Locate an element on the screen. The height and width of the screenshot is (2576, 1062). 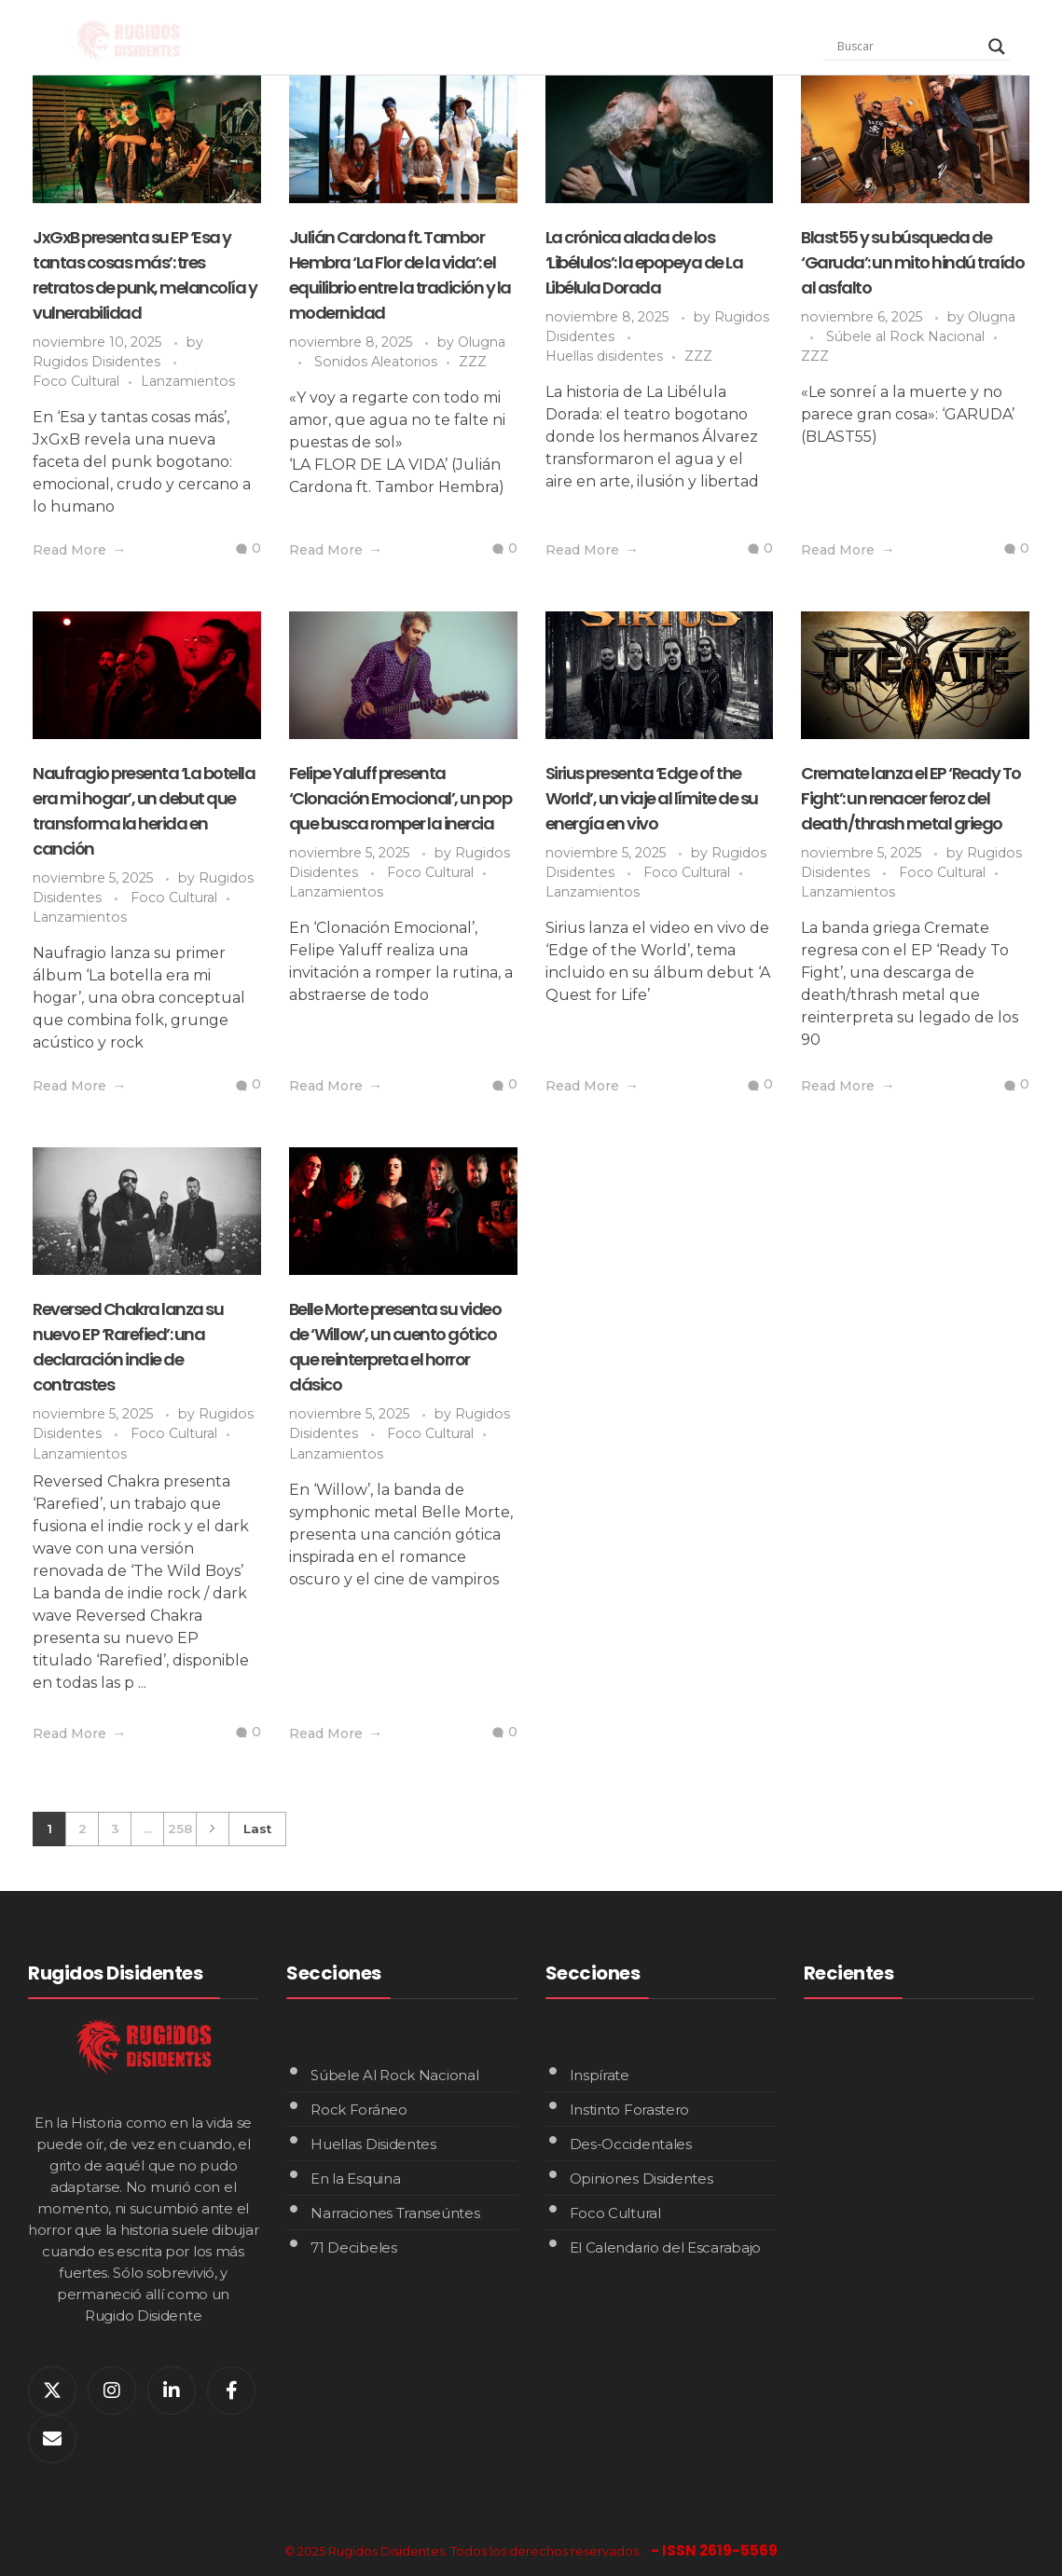
Sirius presenta ‘Edge of the World’, un viaje al límite de su energía en vivo is located at coordinates (651, 798).